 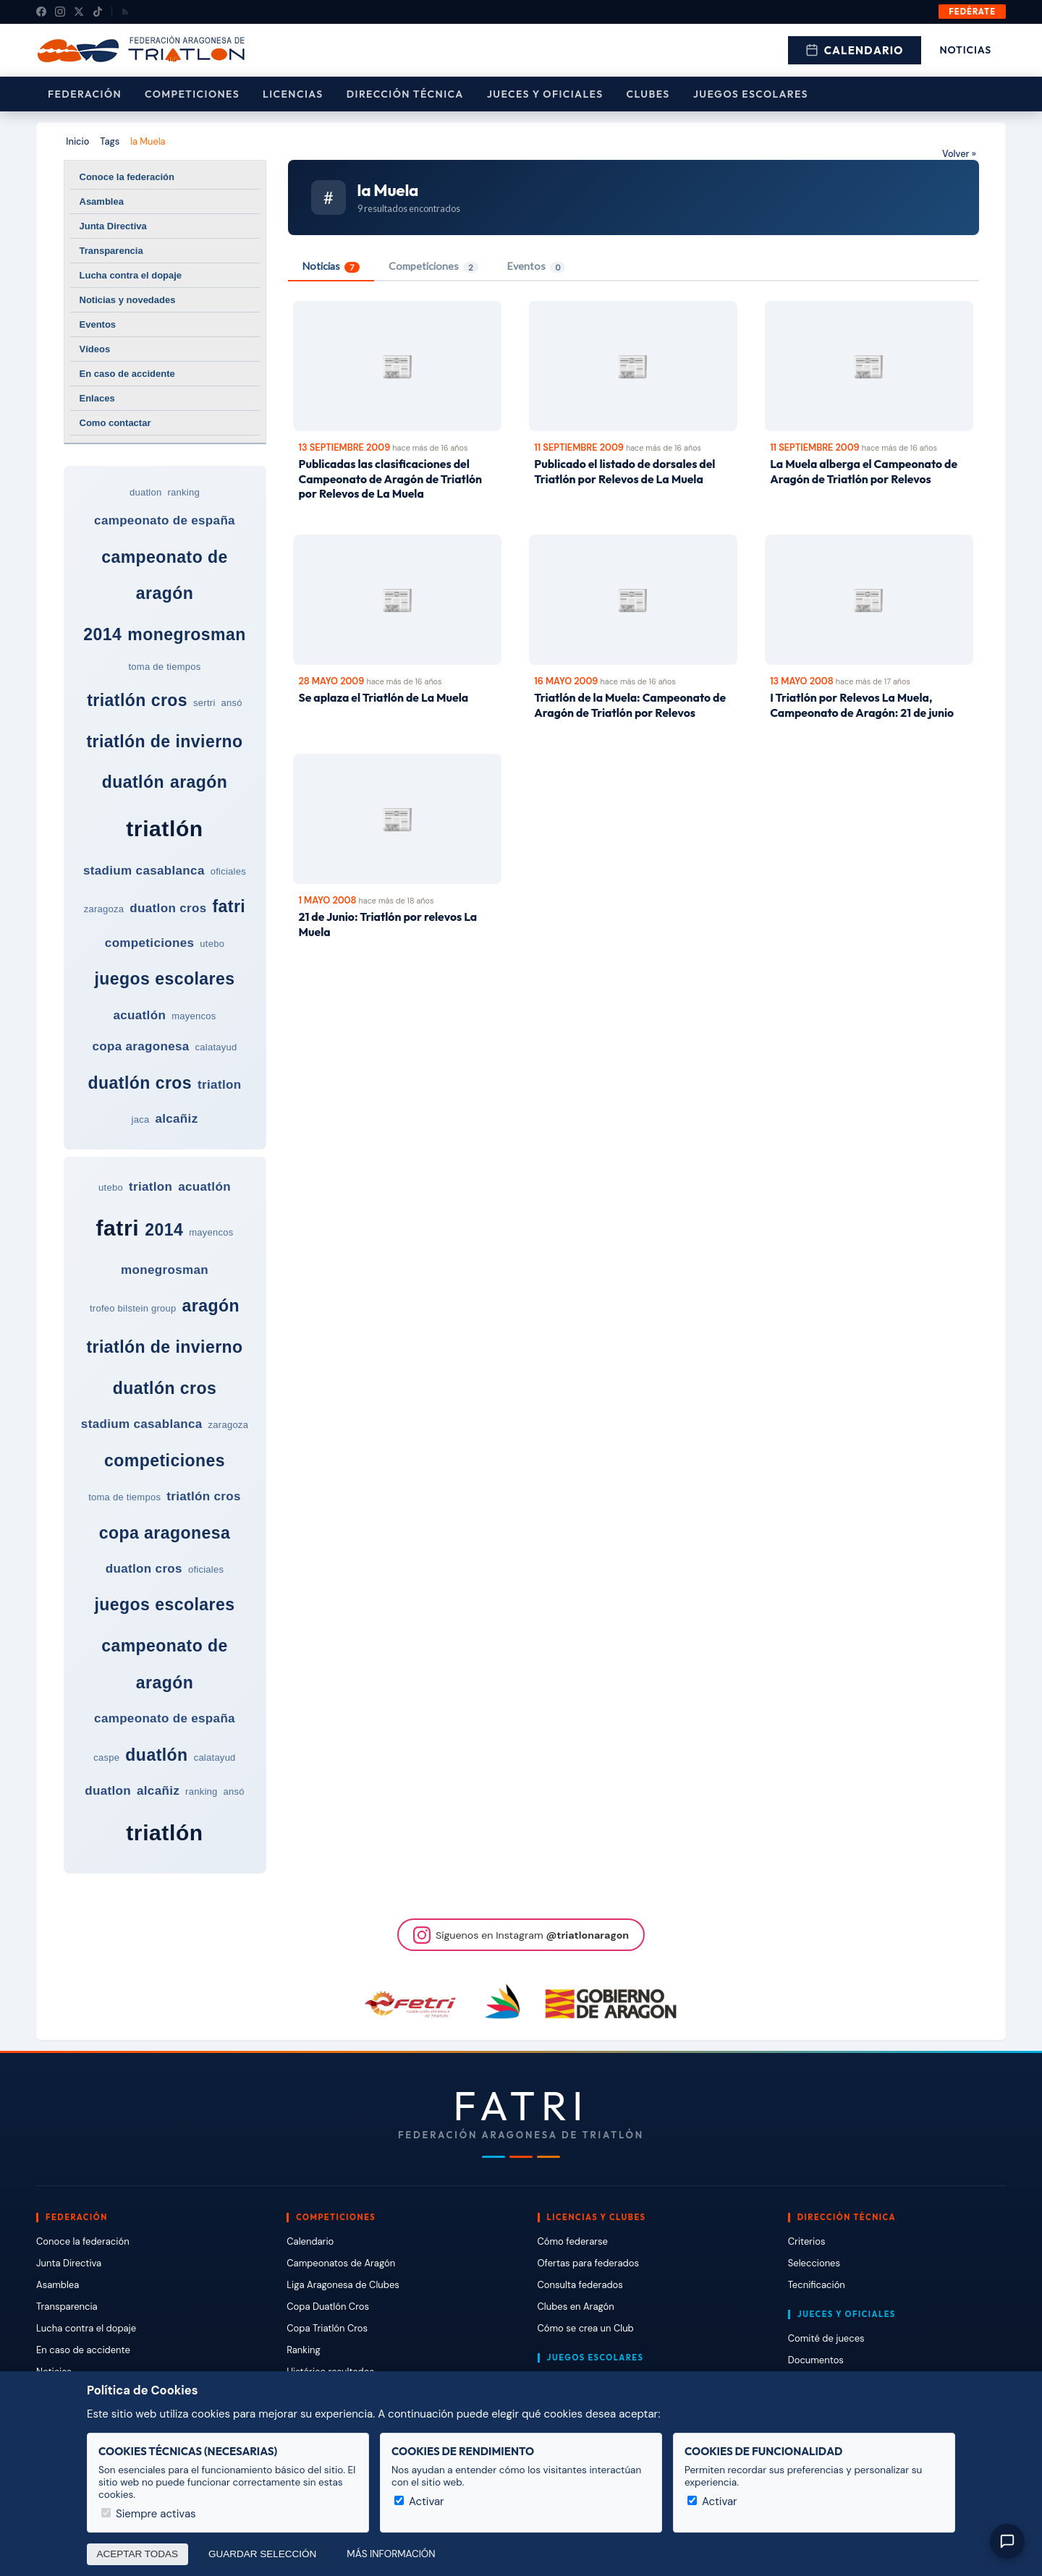 What do you see at coordinates (164, 666) in the screenshot?
I see `toma de tiempos` at bounding box center [164, 666].